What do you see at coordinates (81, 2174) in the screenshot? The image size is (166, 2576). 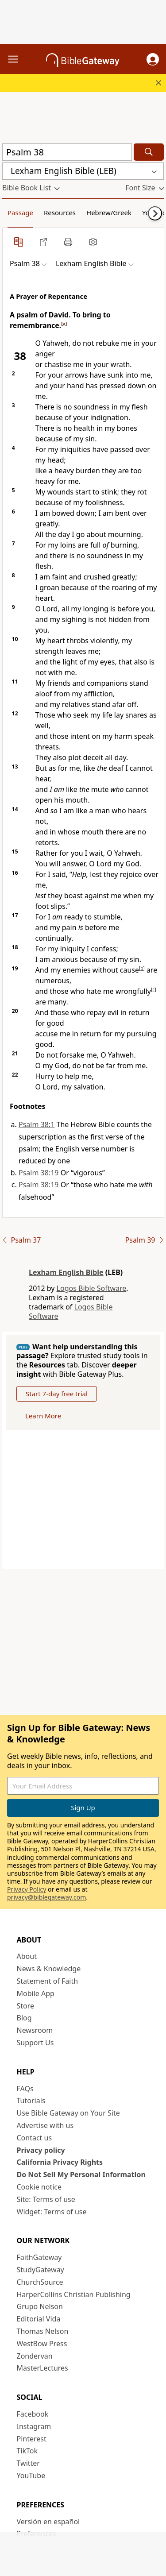 I see `Do Not Sell My Personal Information` at bounding box center [81, 2174].